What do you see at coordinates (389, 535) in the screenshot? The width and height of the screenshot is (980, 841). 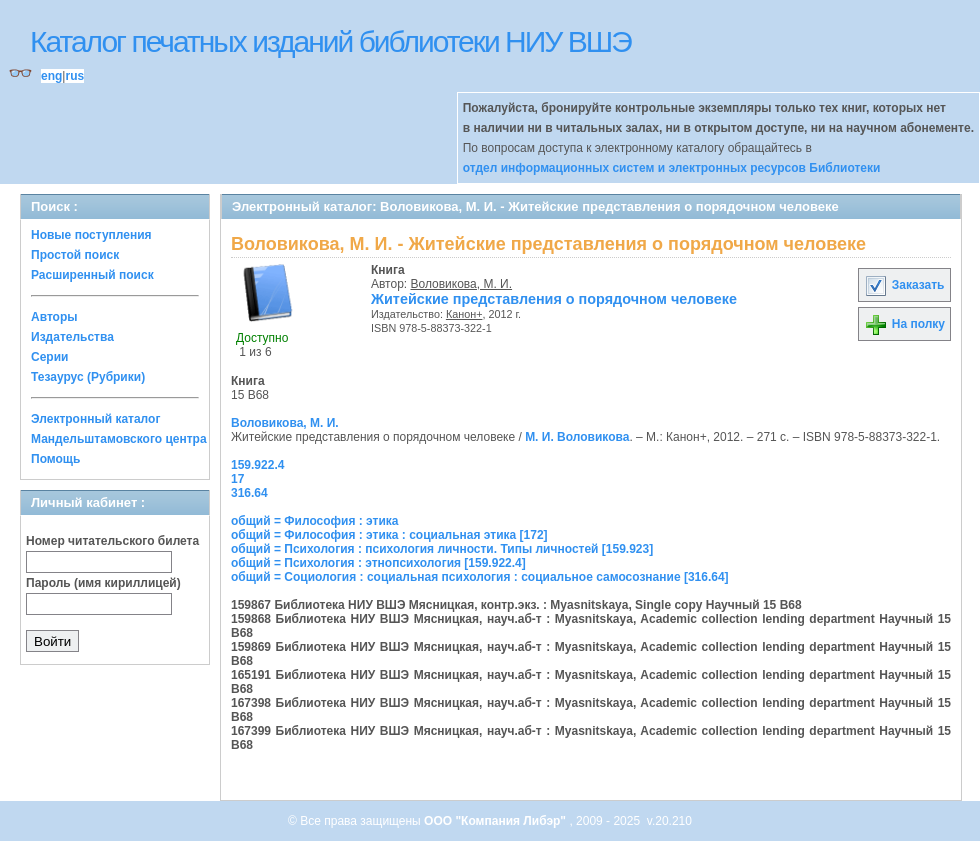 I see `общий = Философия : этика : социальная этика [172]` at bounding box center [389, 535].